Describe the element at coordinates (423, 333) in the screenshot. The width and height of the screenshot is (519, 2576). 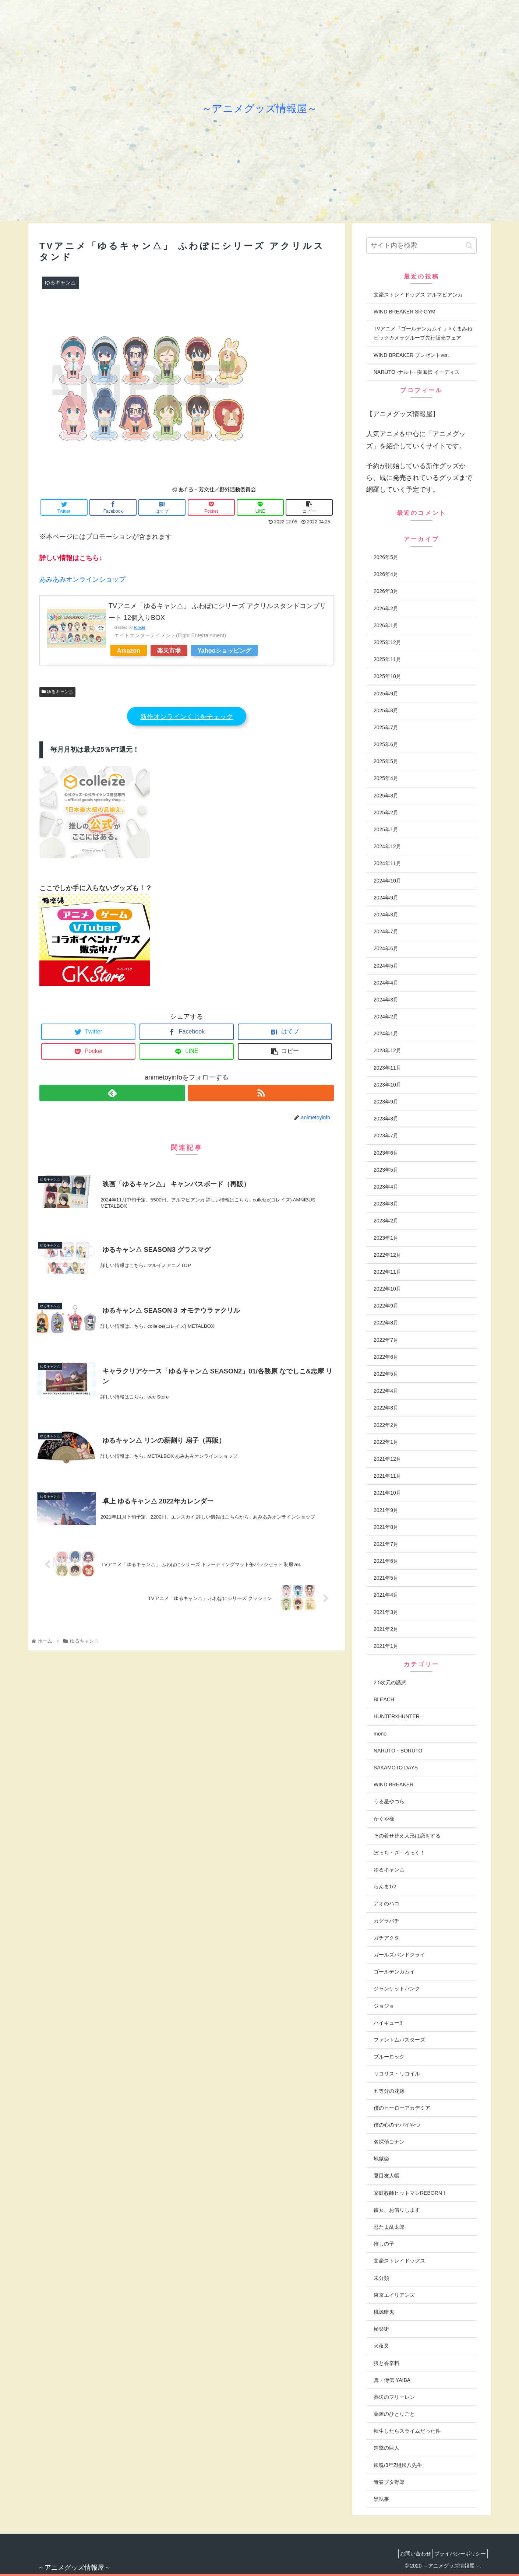
I see `TVアニメ『ゴールデンカムイ 』×くまみねビックカメラグループ先行販売フェア` at that location.